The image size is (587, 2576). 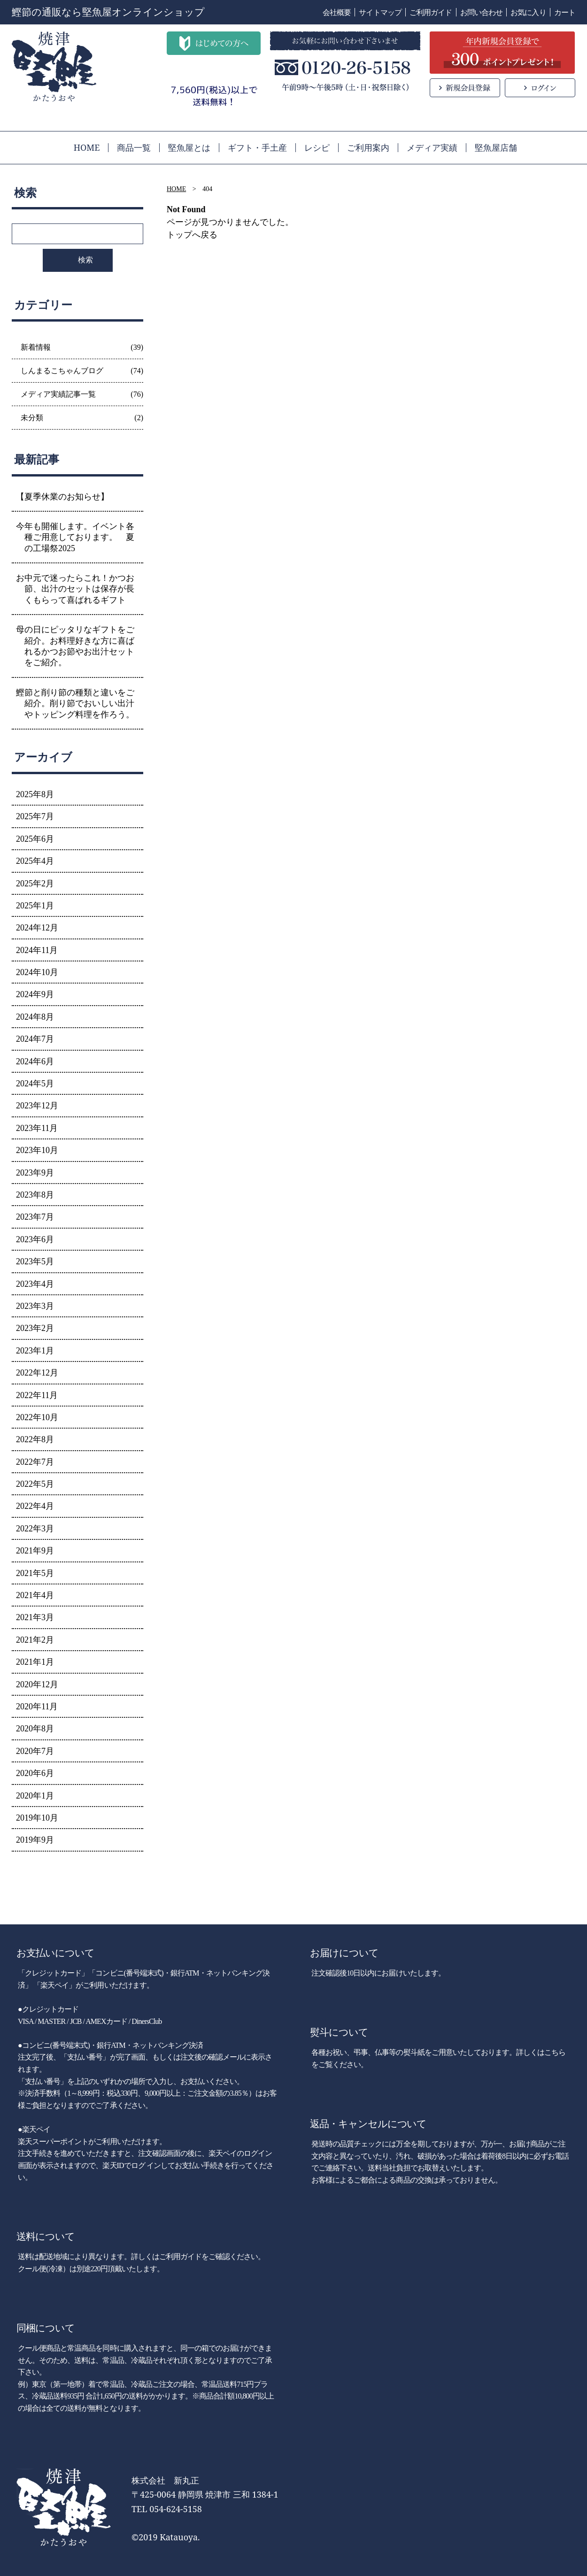 I want to click on 2020年7月, so click(x=35, y=1751).